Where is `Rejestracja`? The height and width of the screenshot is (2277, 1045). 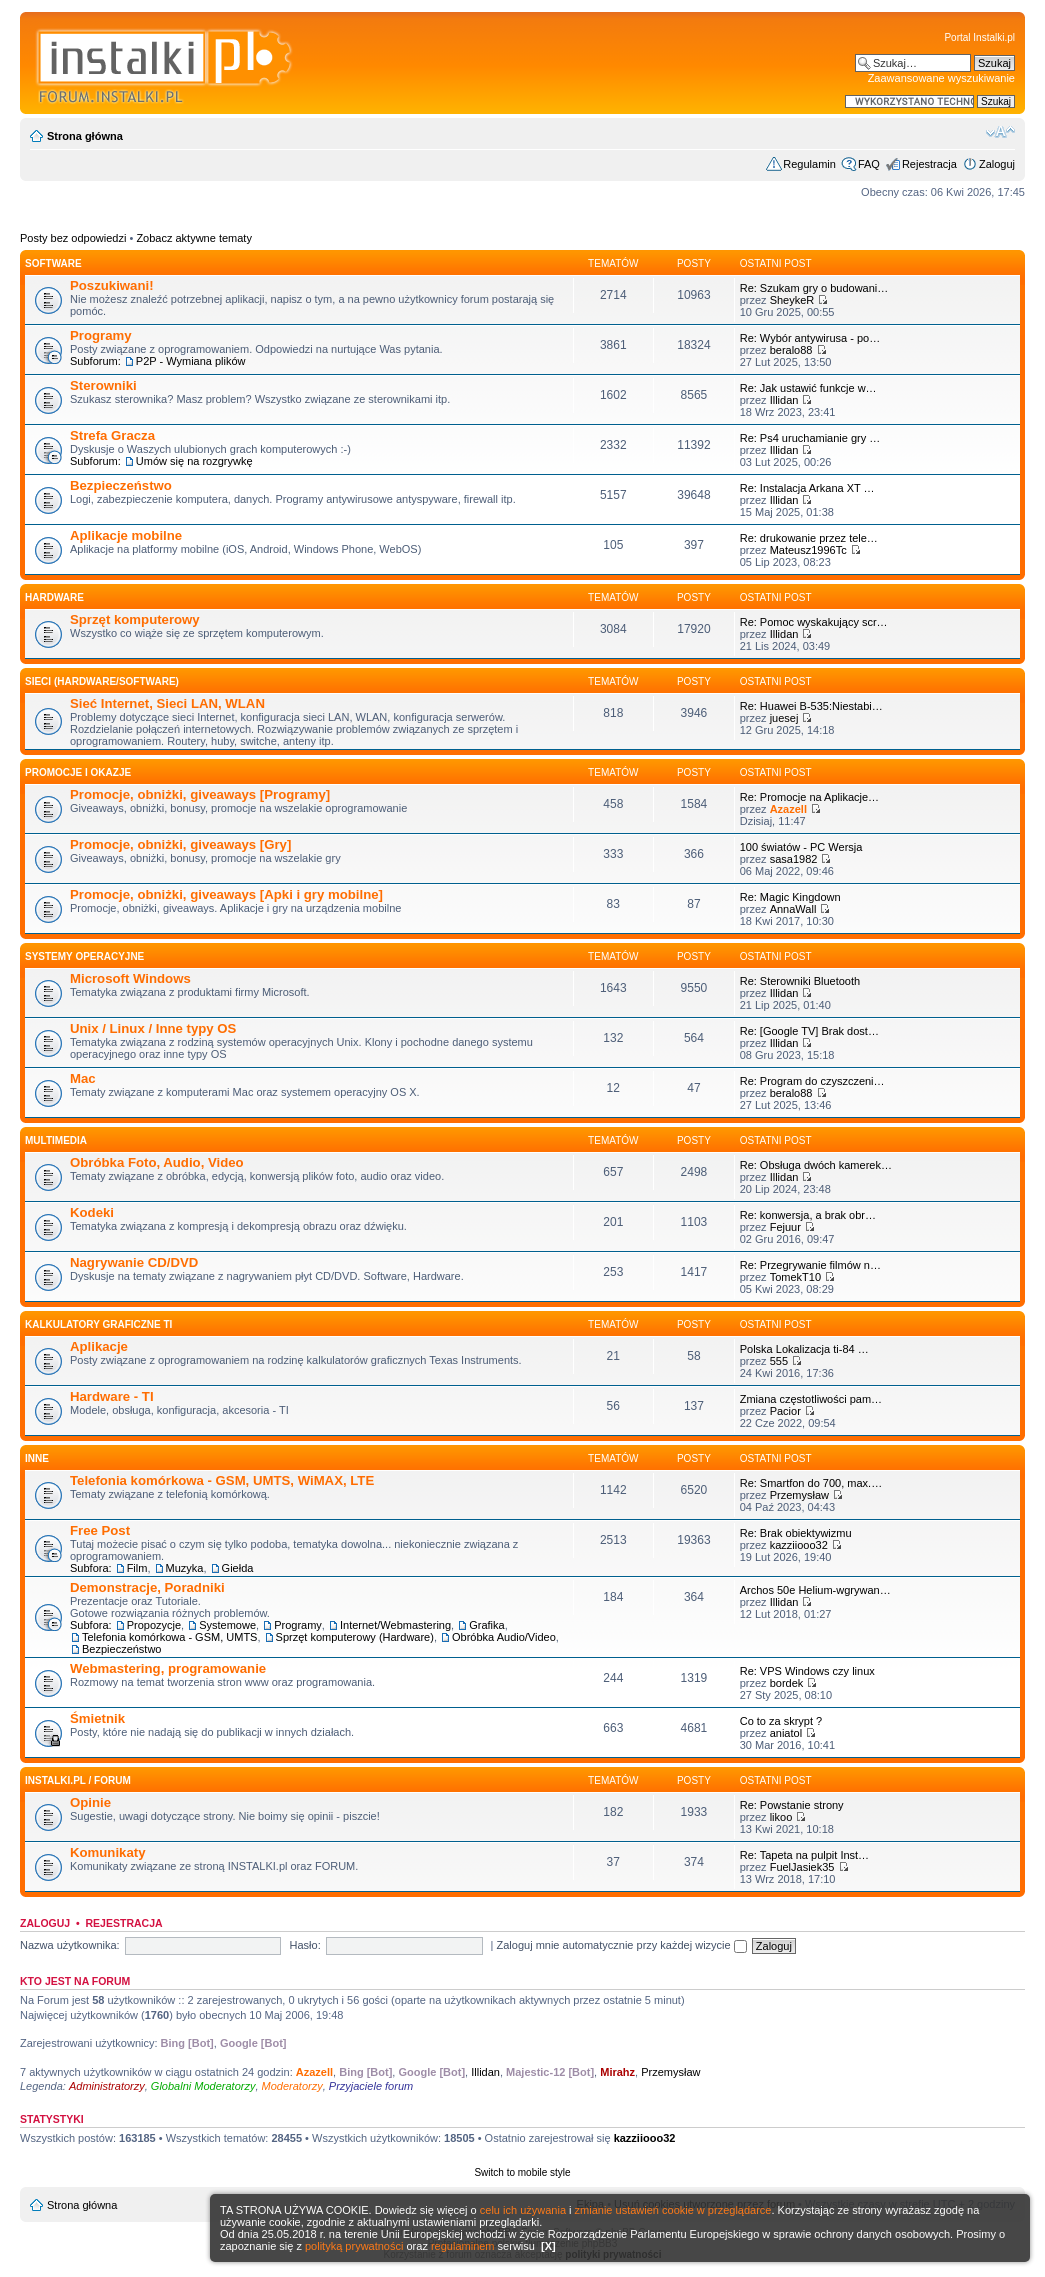 Rejestracja is located at coordinates (929, 164).